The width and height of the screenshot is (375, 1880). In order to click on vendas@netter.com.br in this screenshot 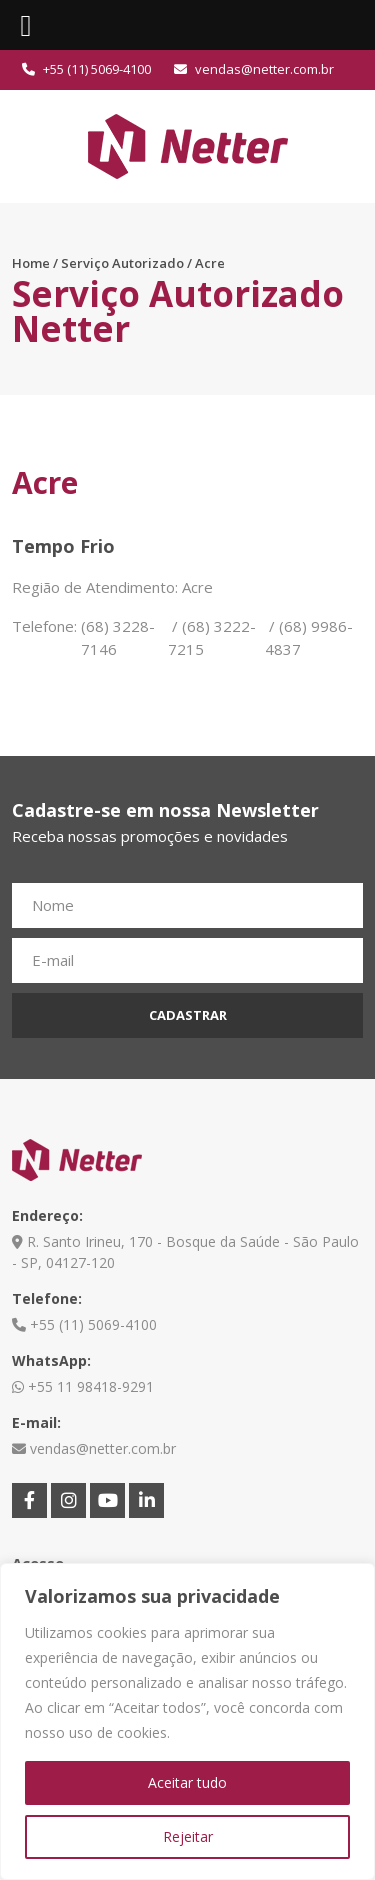, I will do `click(254, 69)`.